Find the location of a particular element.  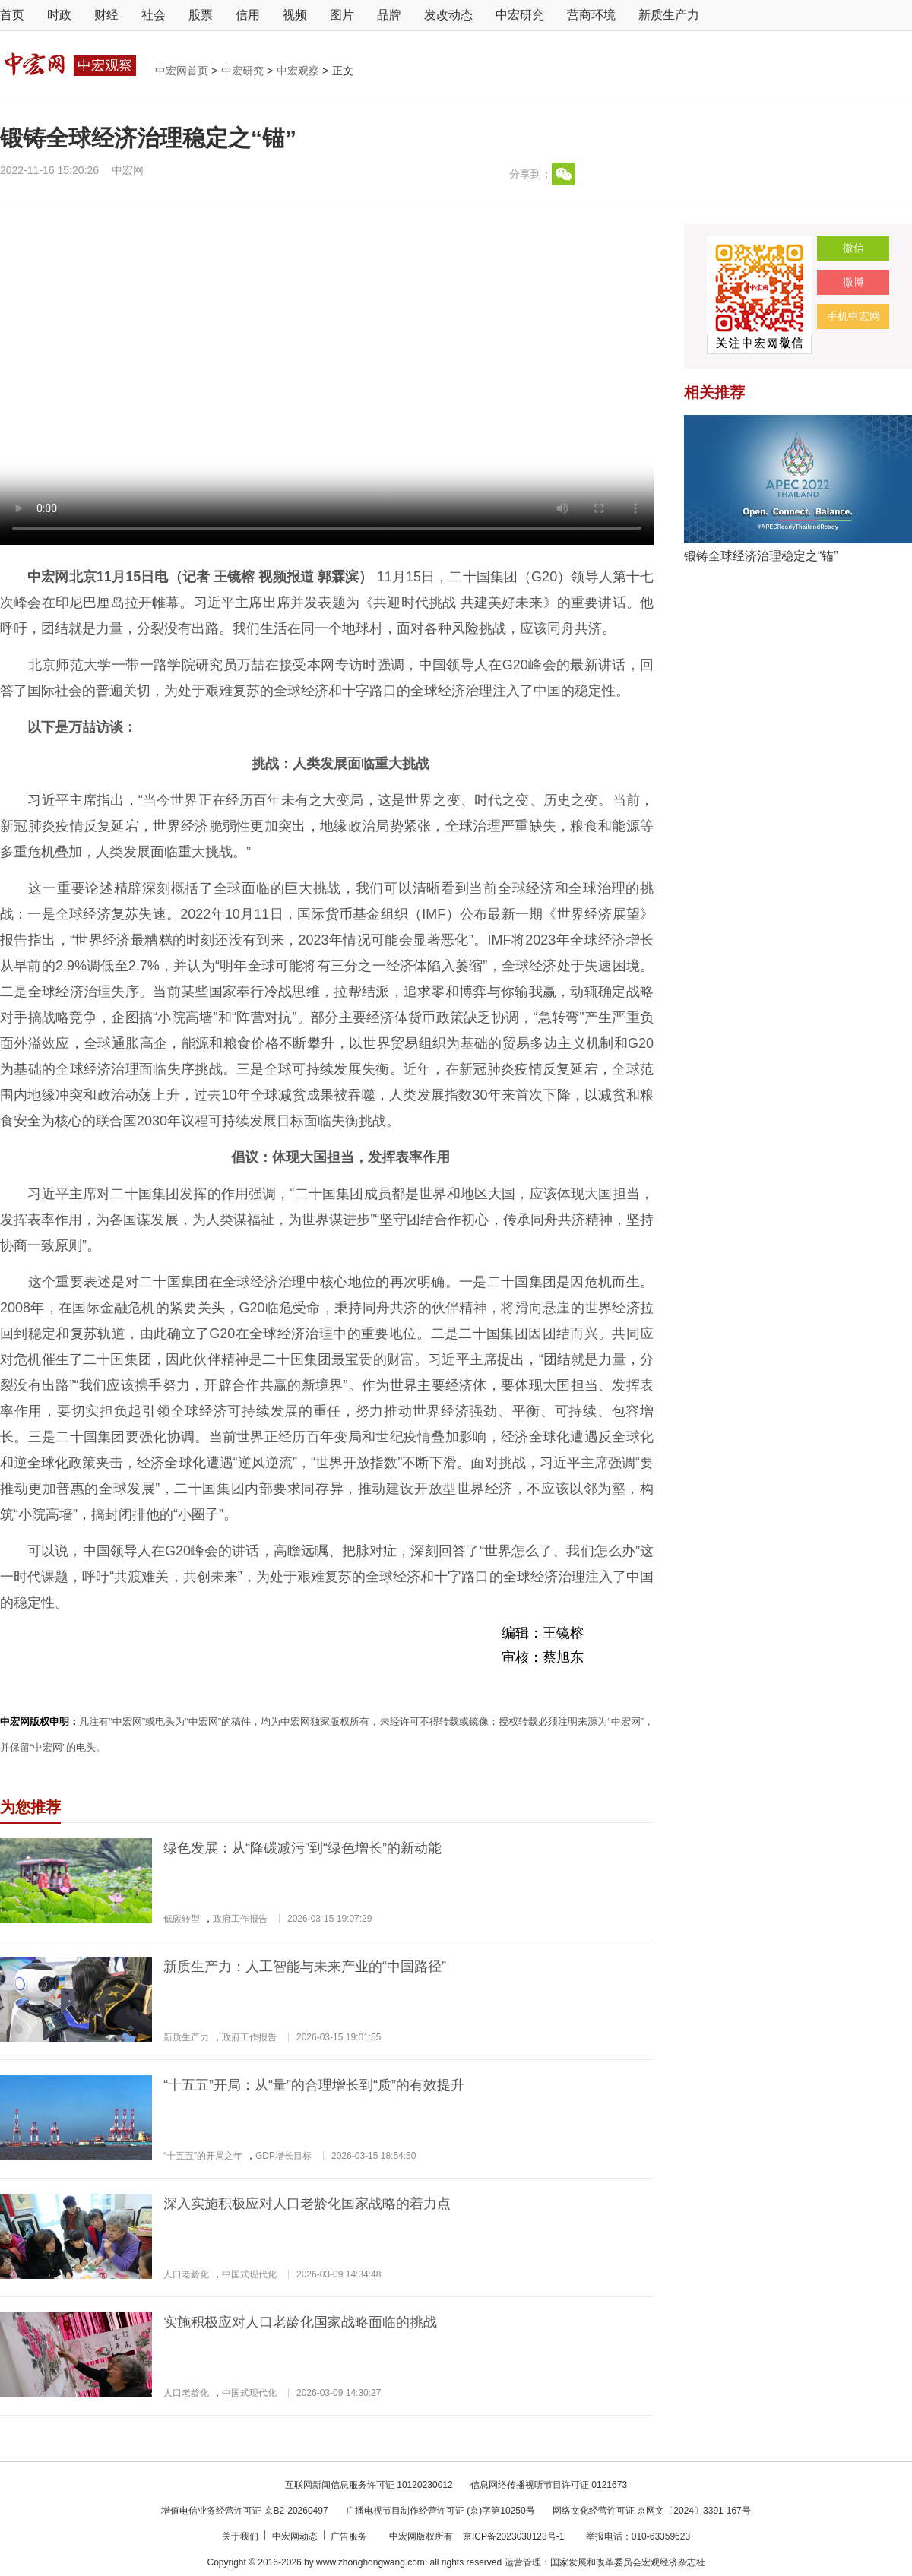

GDP增长目标 is located at coordinates (283, 2155).